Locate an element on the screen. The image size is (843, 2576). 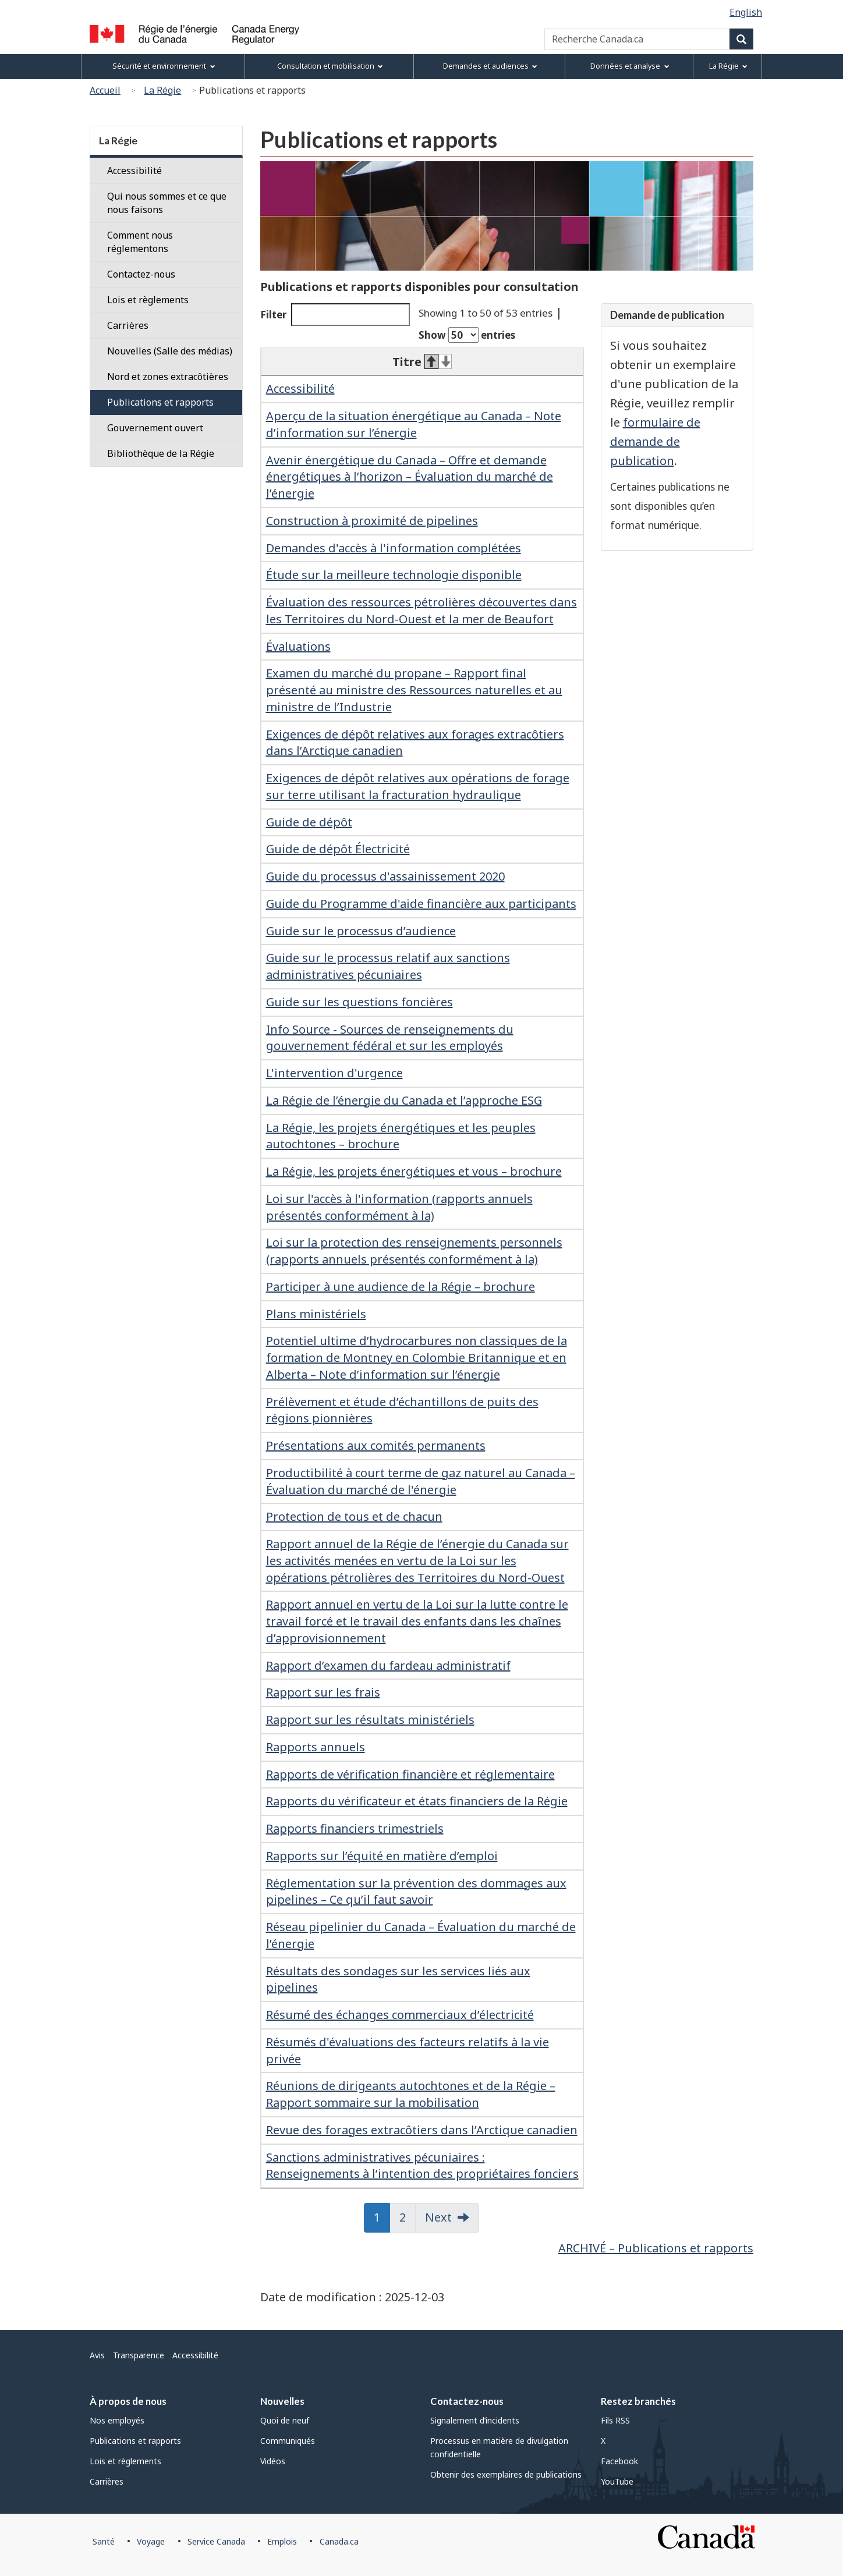
Évaluation des ressources pétrolières découvertes dans les Territoires du Nord-Ouest et la mer de Beaufort is located at coordinates (421, 610).